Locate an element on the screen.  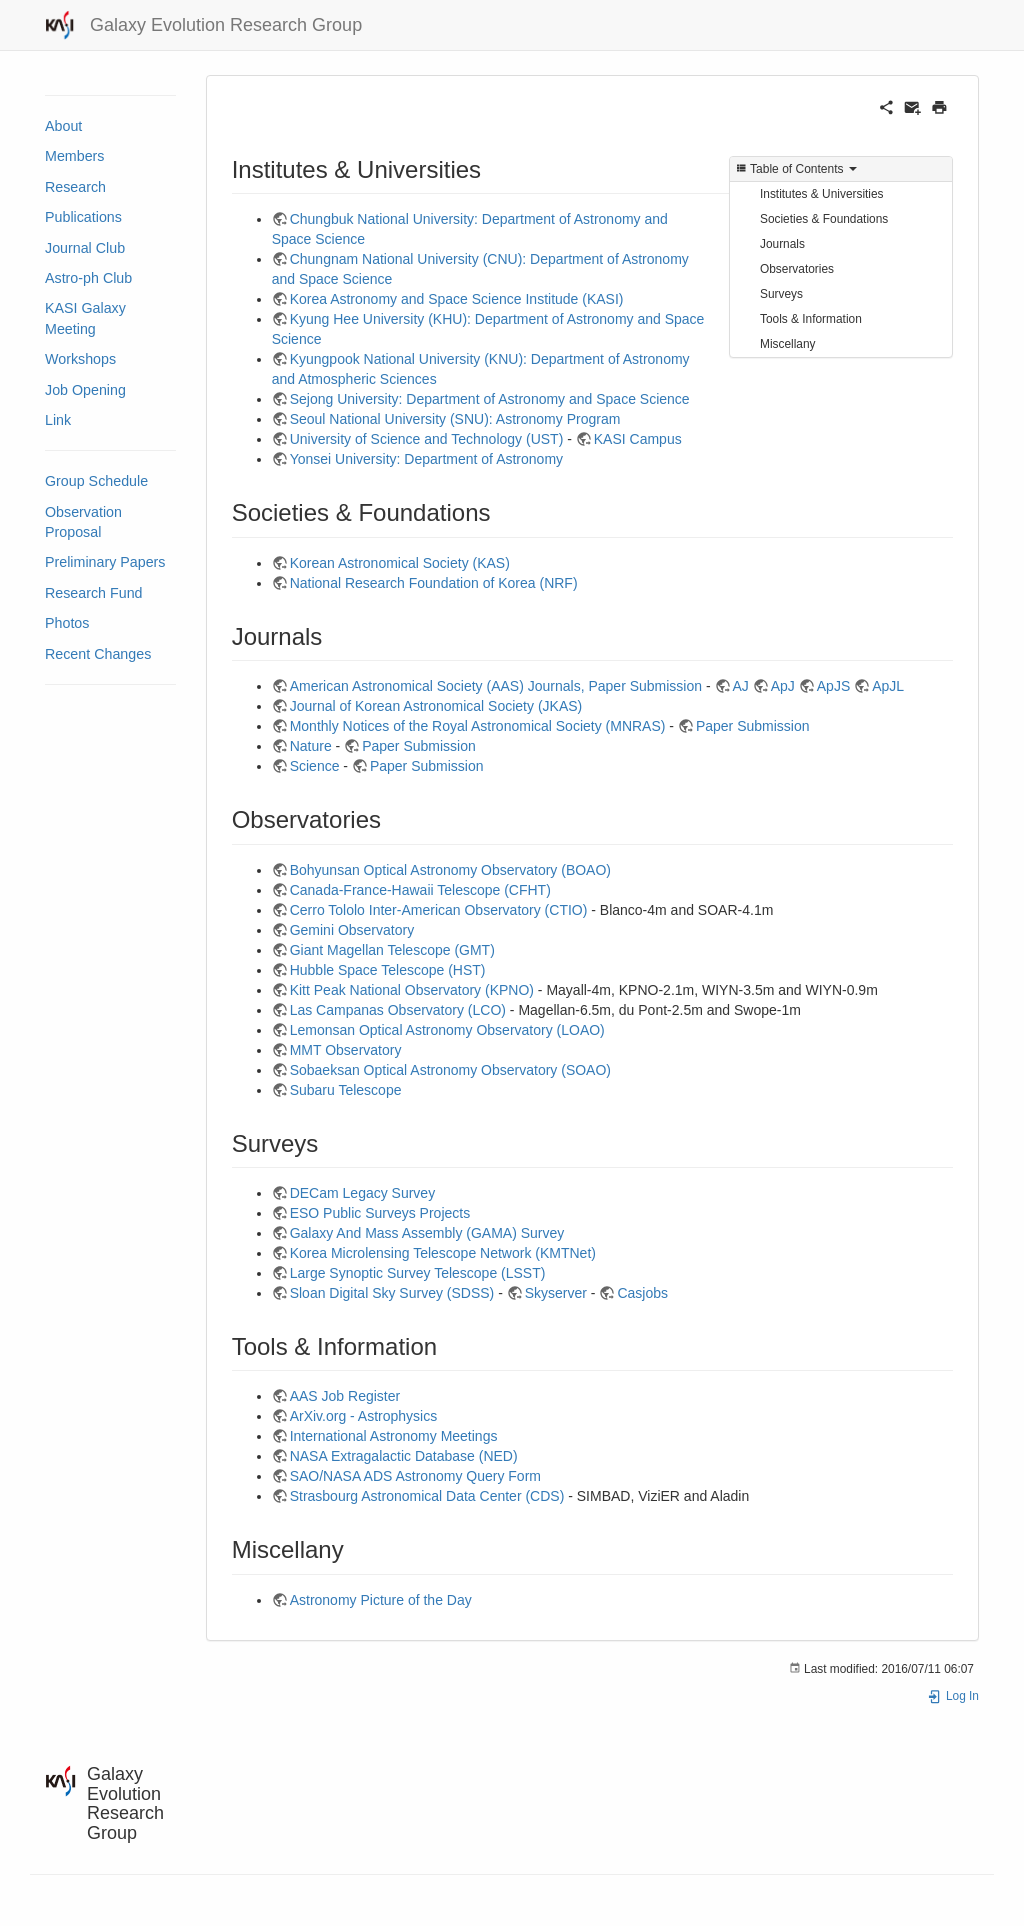
Large Synoptic Survey Telescope (LSST) is located at coordinates (418, 1273).